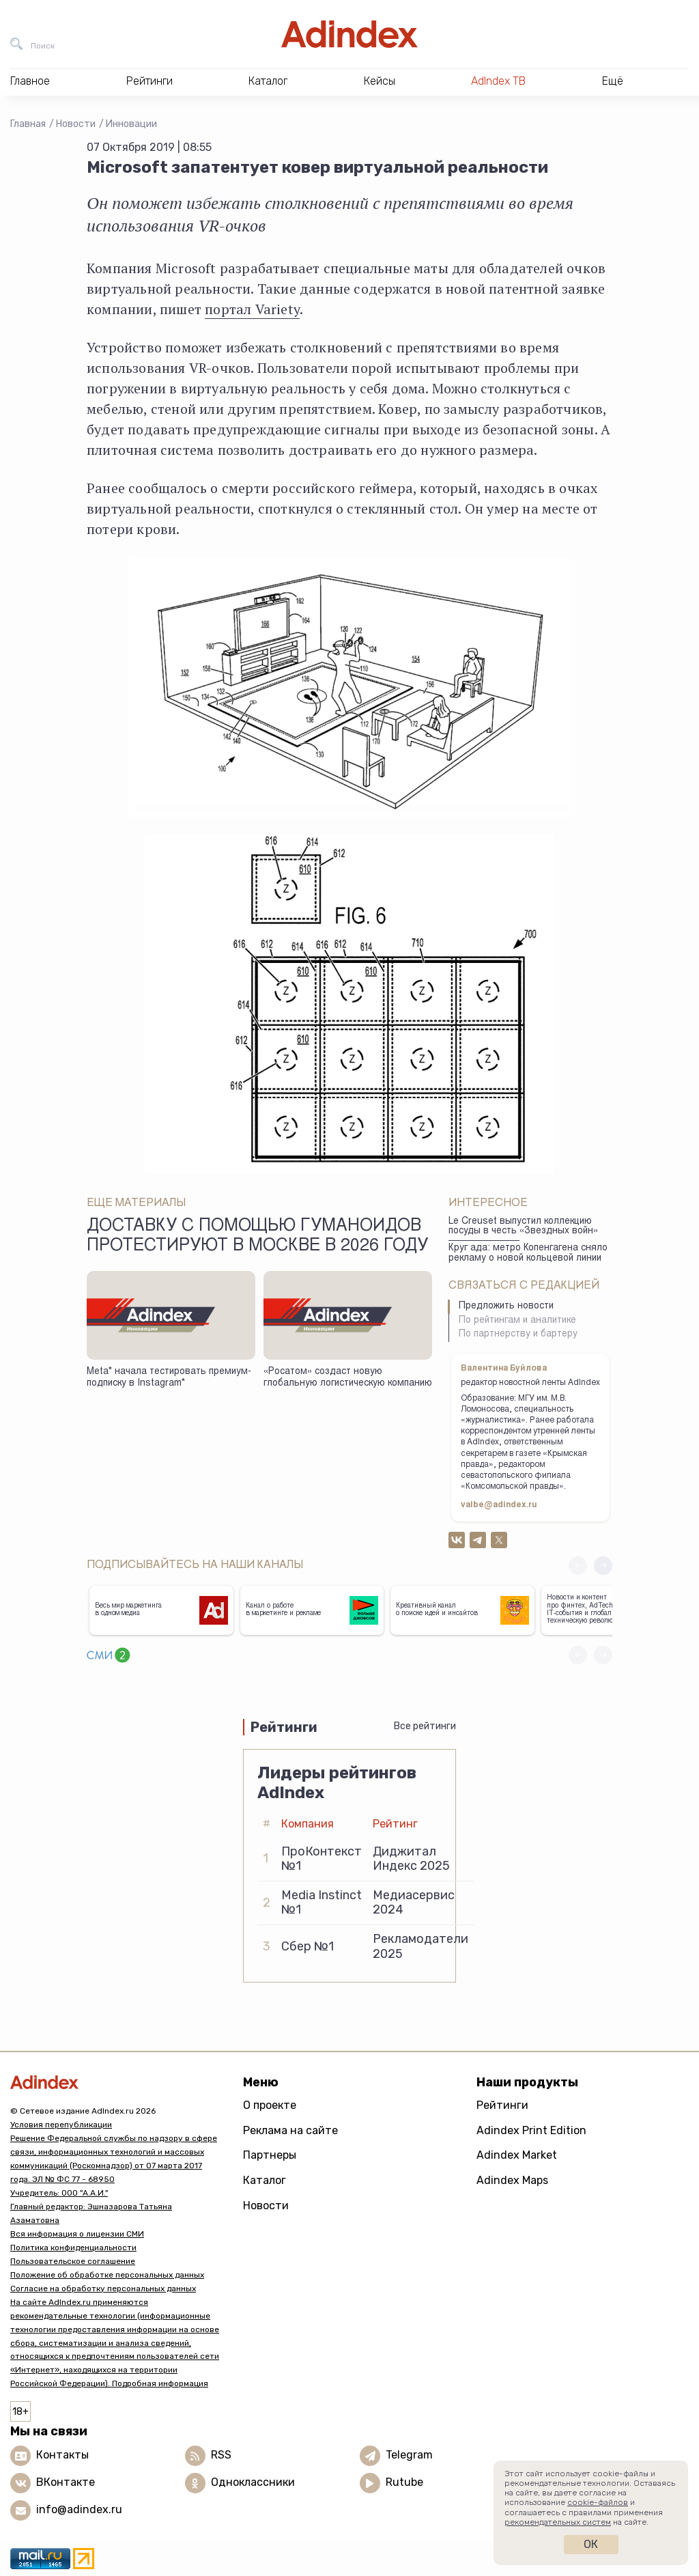 This screenshot has width=699, height=2576. Describe the element at coordinates (425, 1726) in the screenshot. I see `Все рейтинги` at that location.